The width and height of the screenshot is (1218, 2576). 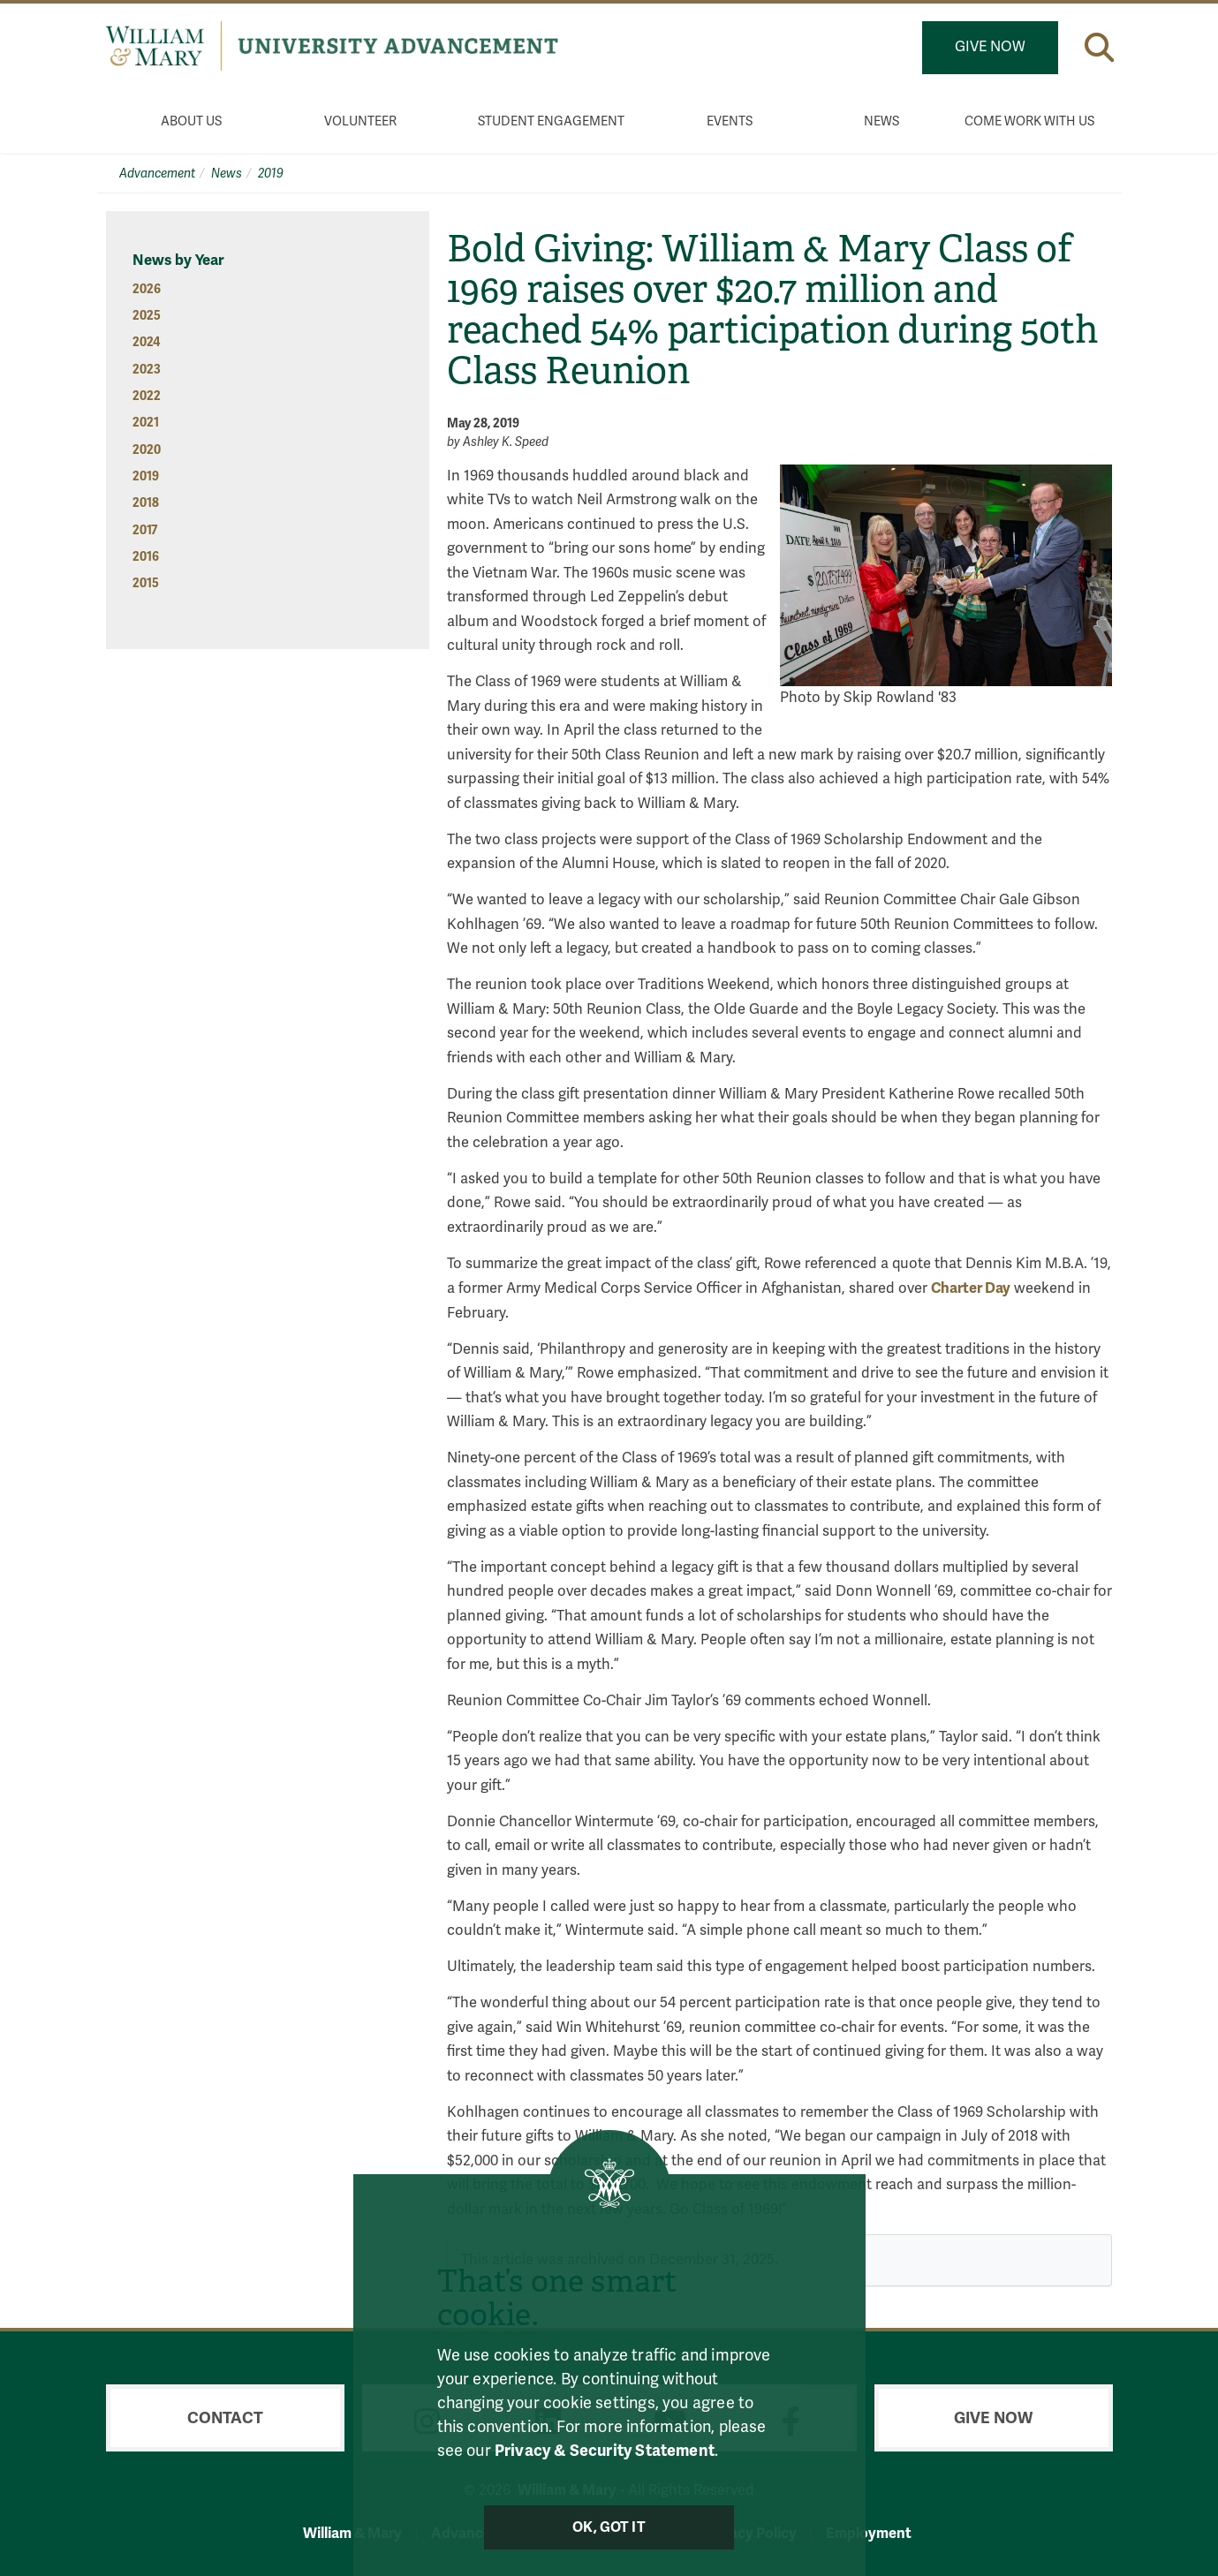 I want to click on Events, so click(x=730, y=121).